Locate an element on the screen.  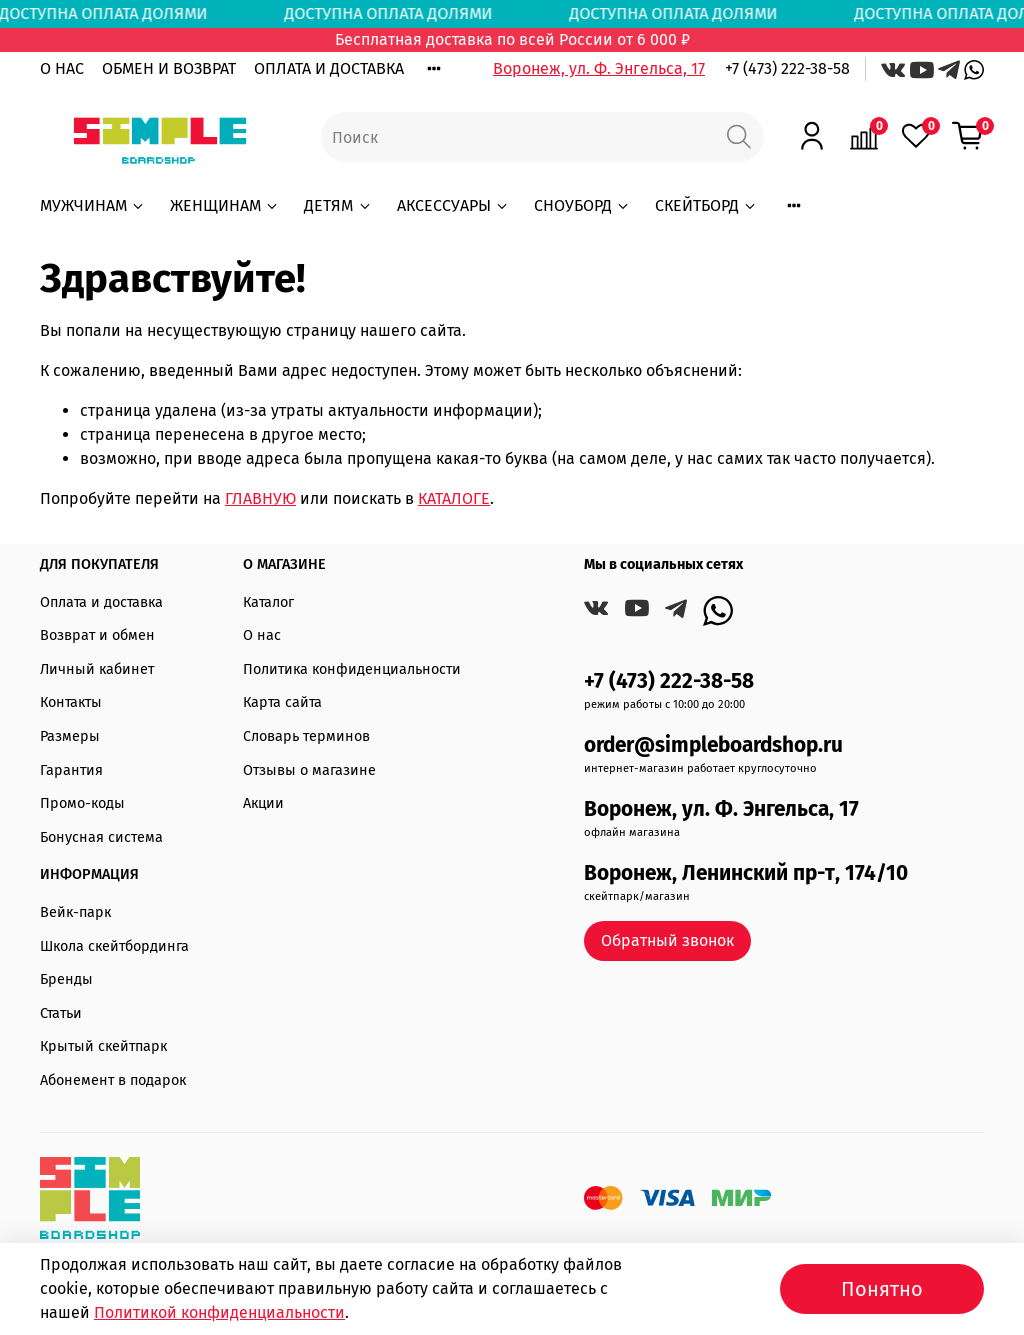
Статьи is located at coordinates (61, 1013).